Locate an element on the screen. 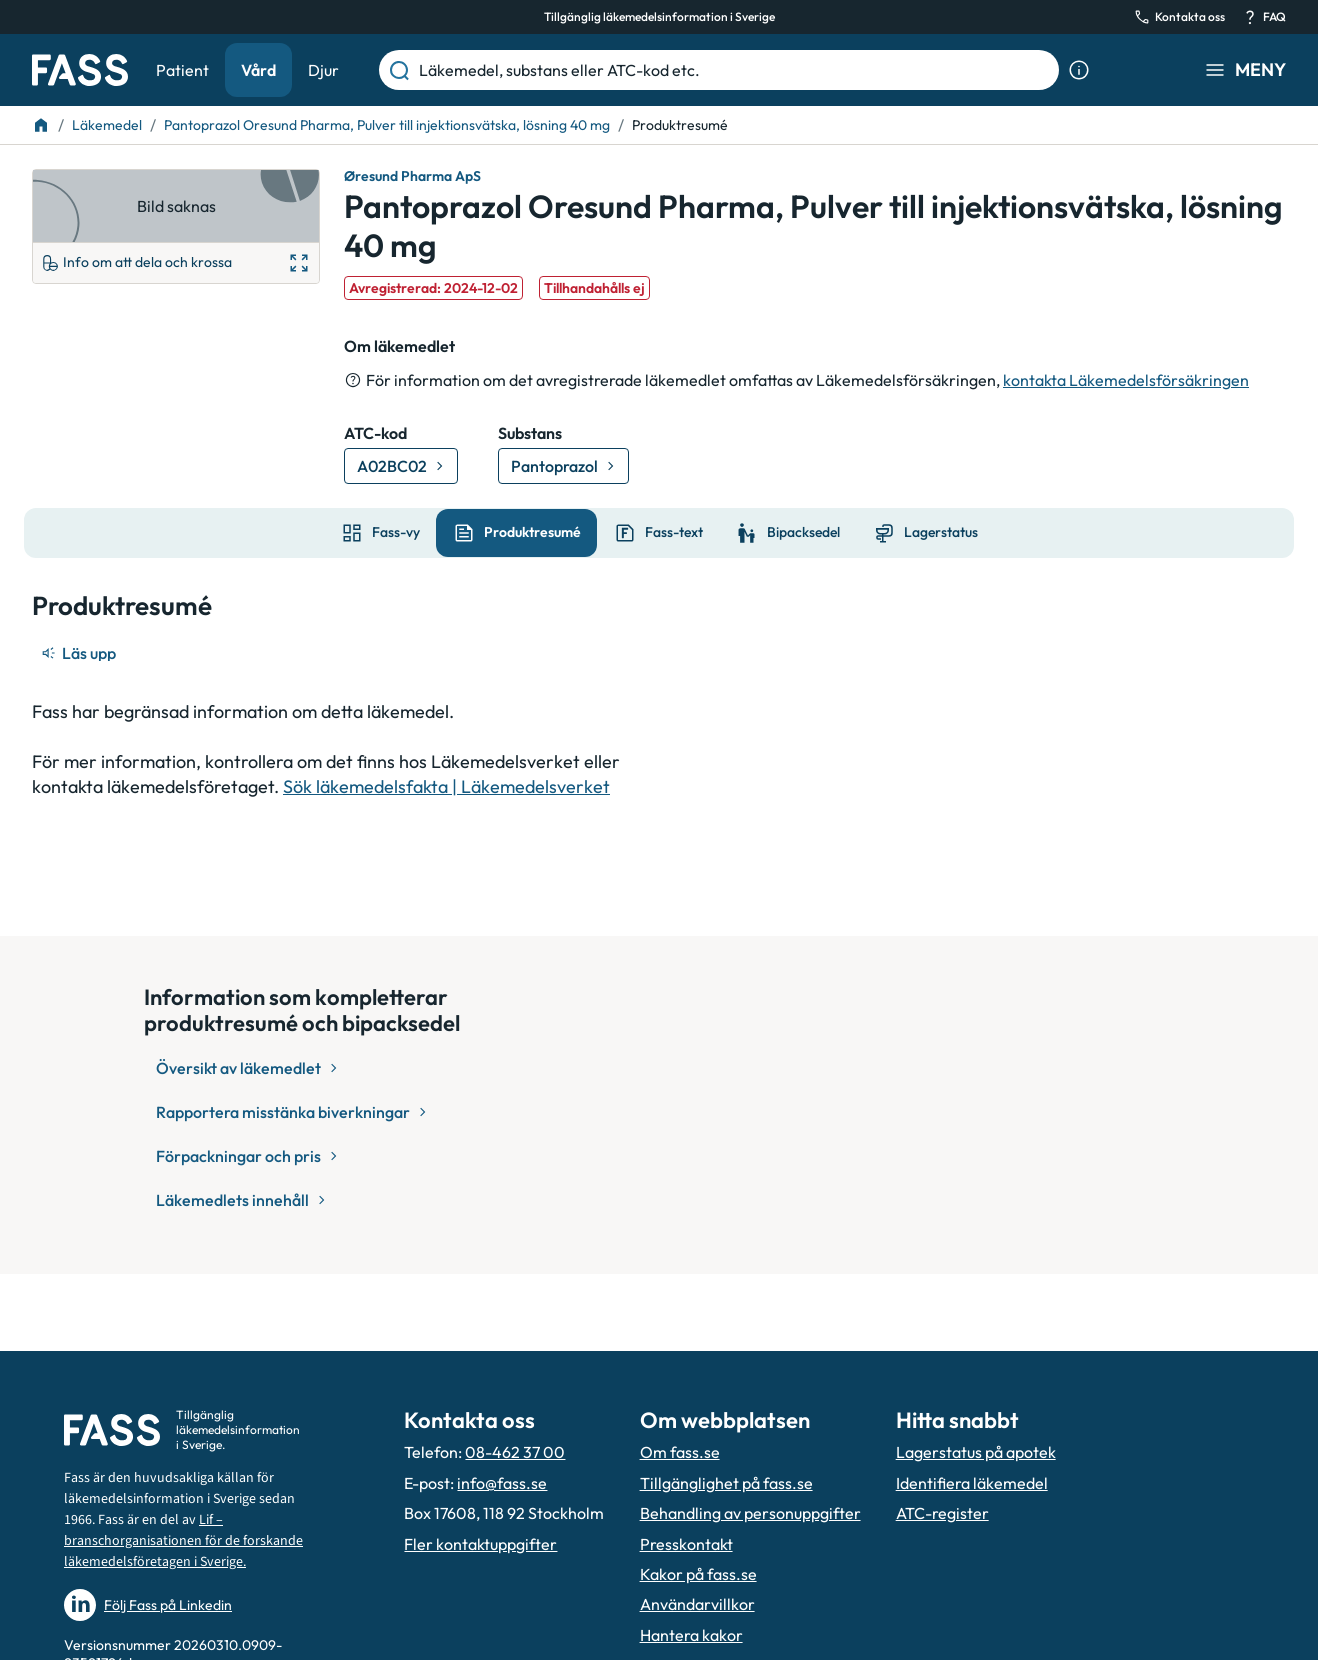 The height and width of the screenshot is (1660, 1333). Patient is located at coordinates (182, 70).